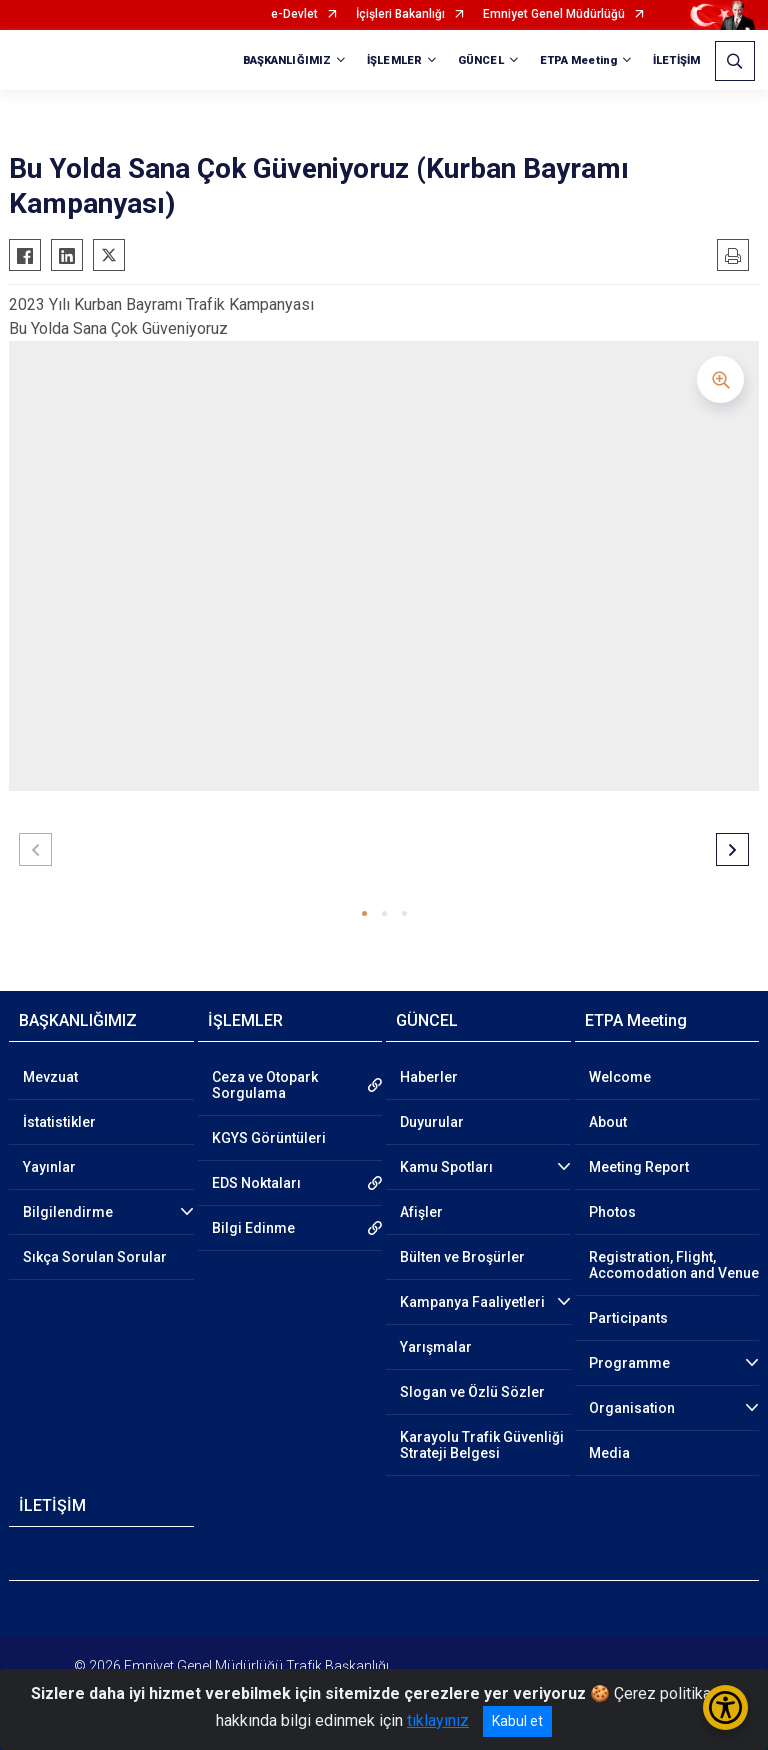 The width and height of the screenshot is (768, 1750). Describe the element at coordinates (629, 1363) in the screenshot. I see `Programme` at that location.